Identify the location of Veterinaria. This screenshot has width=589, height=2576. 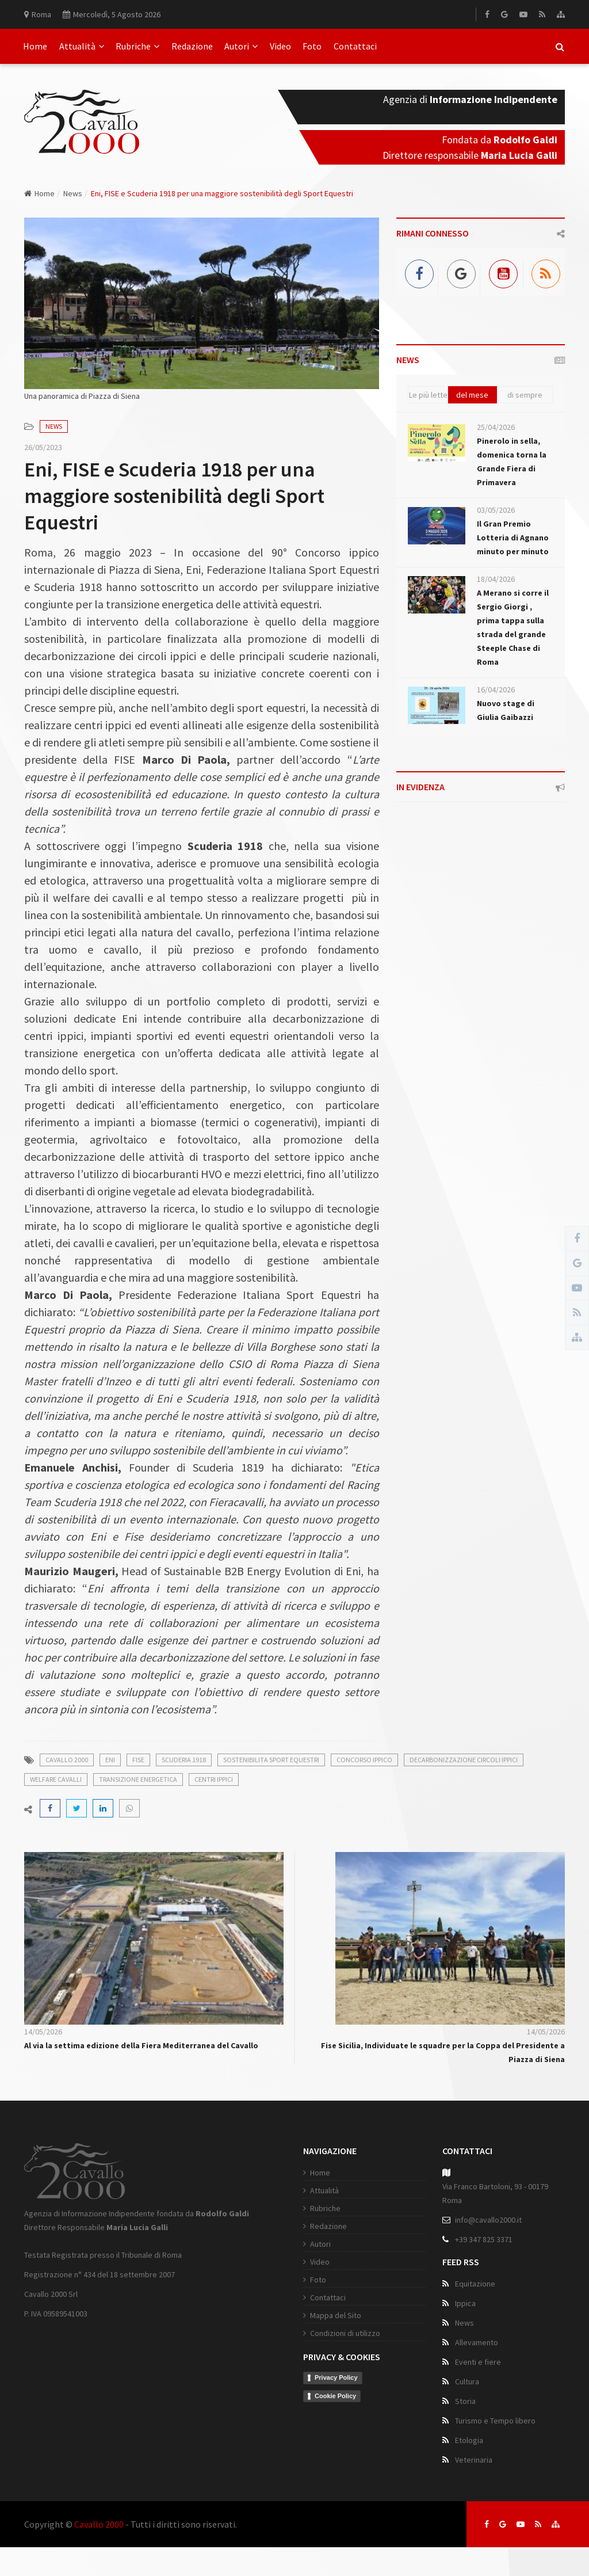
(473, 2460).